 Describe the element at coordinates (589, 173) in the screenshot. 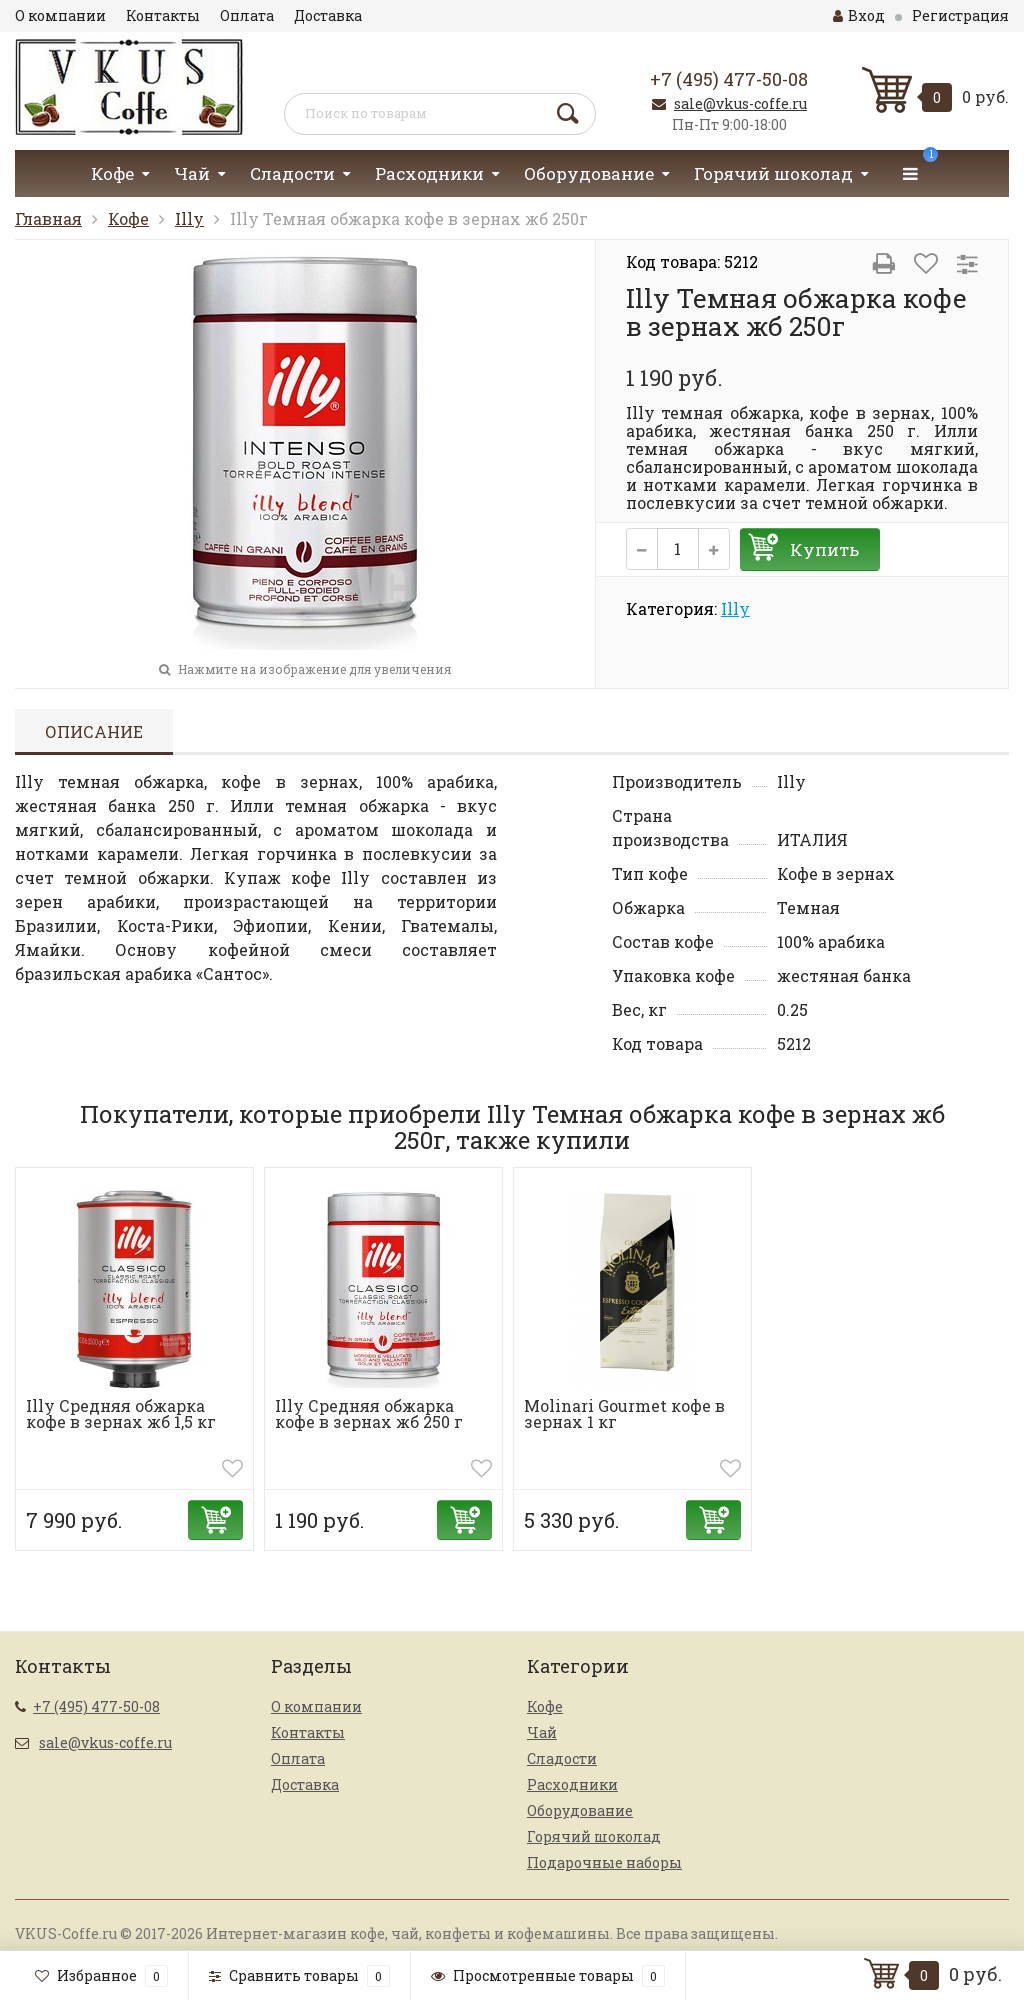

I see `Оборудование` at that location.